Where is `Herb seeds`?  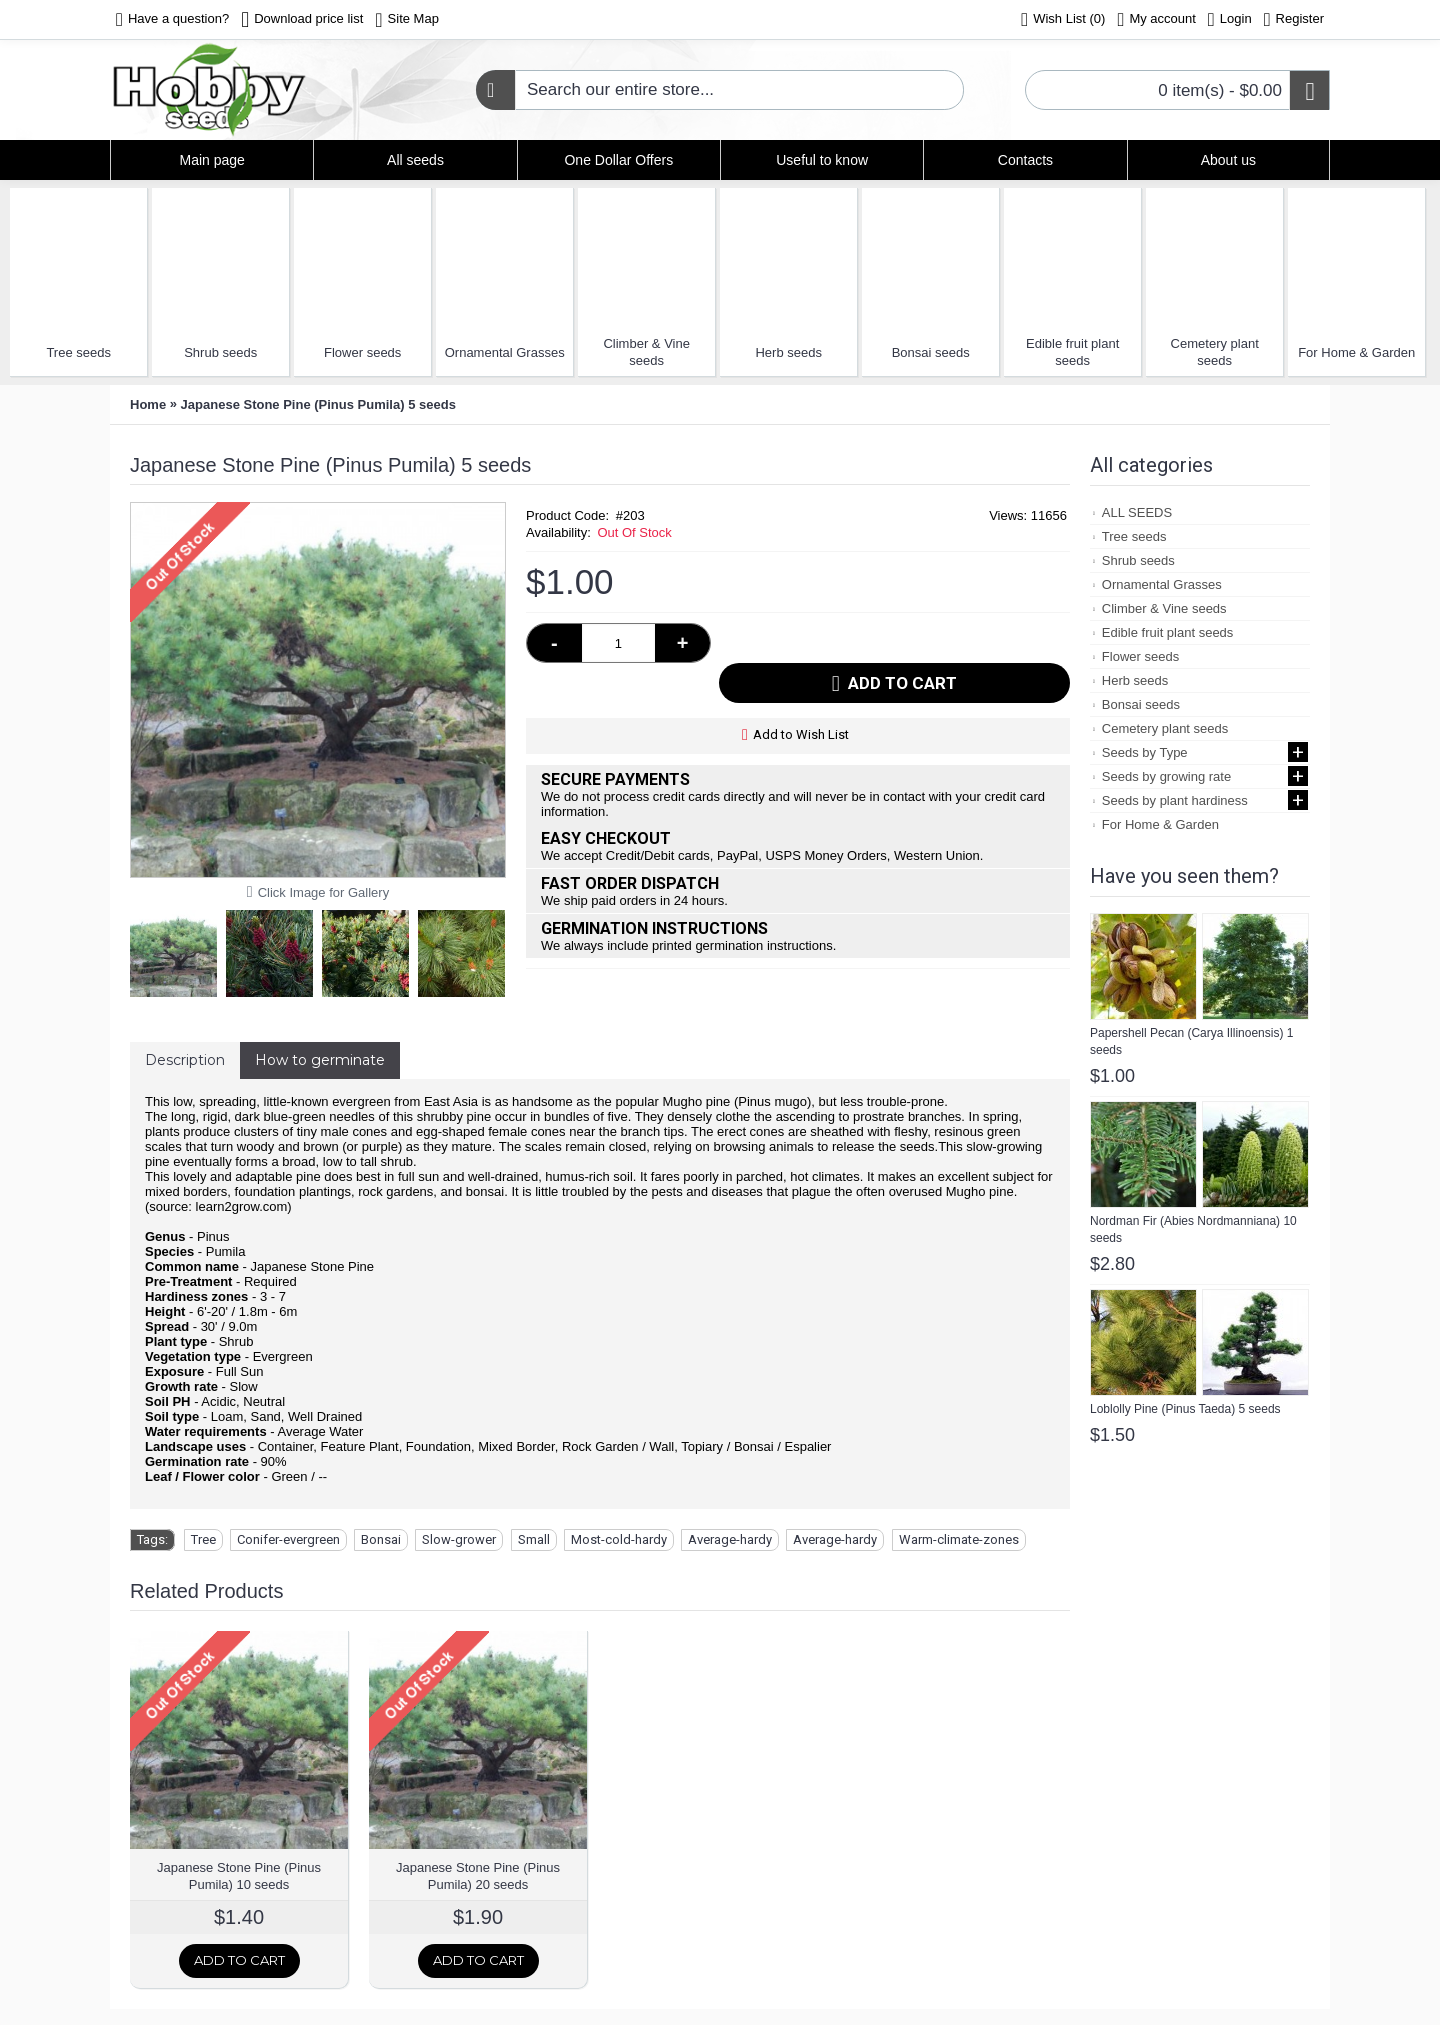 Herb seeds is located at coordinates (788, 352).